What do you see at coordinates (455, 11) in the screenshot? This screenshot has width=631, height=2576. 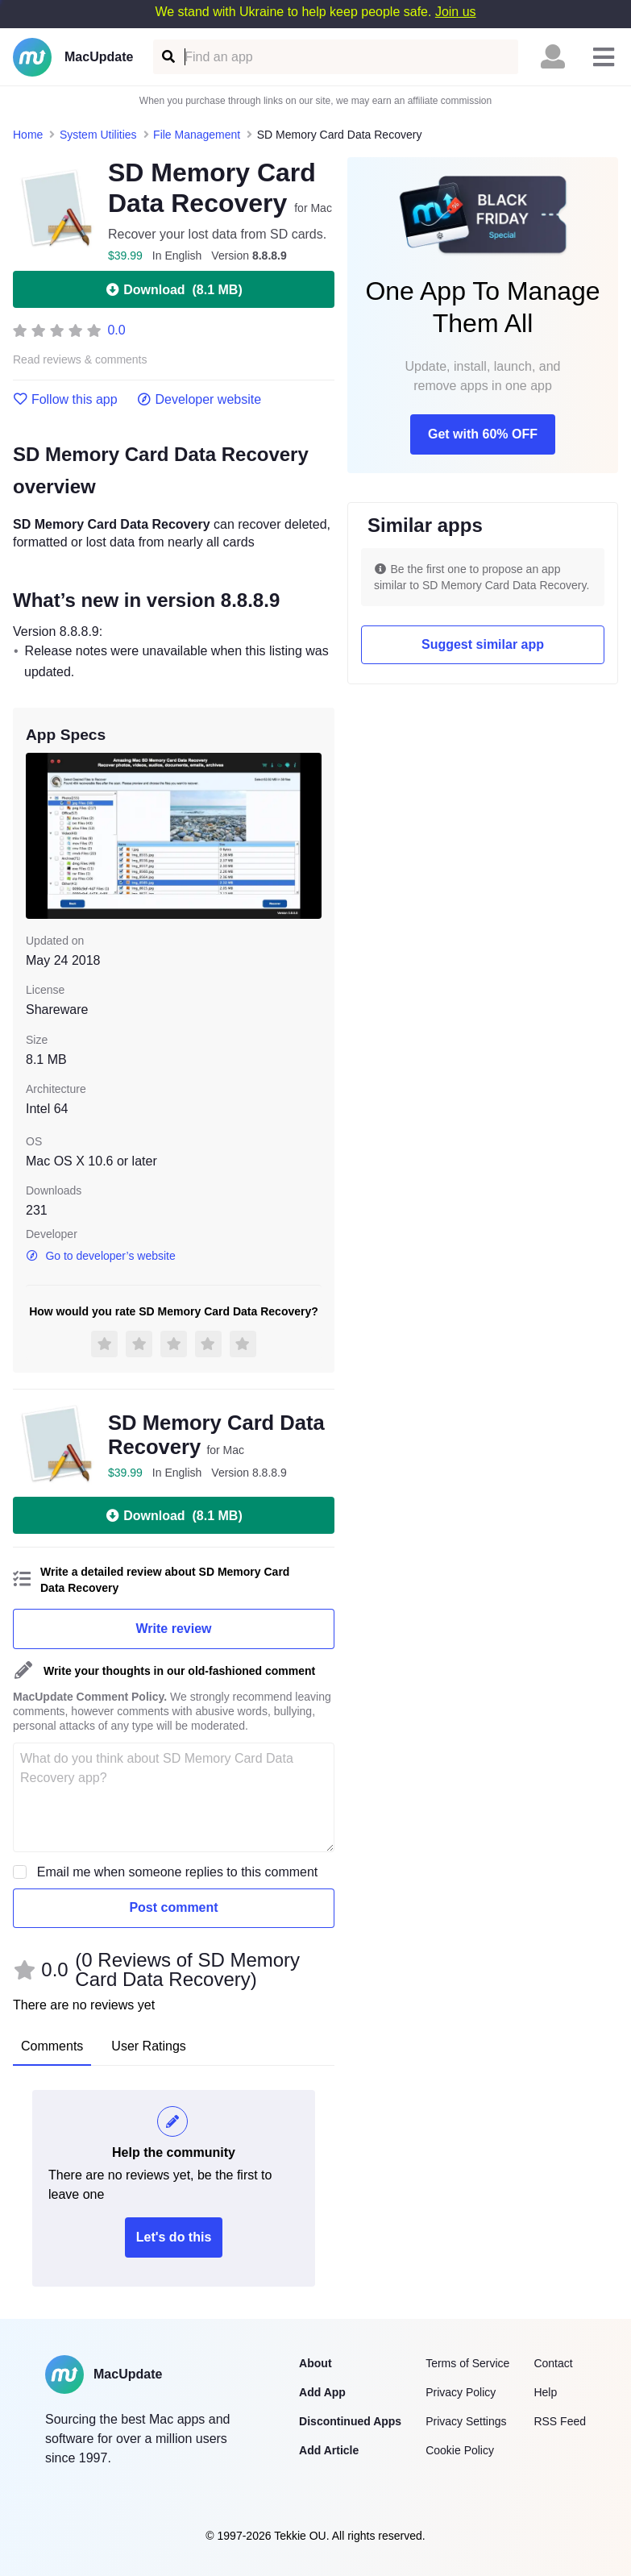 I see `Join us` at bounding box center [455, 11].